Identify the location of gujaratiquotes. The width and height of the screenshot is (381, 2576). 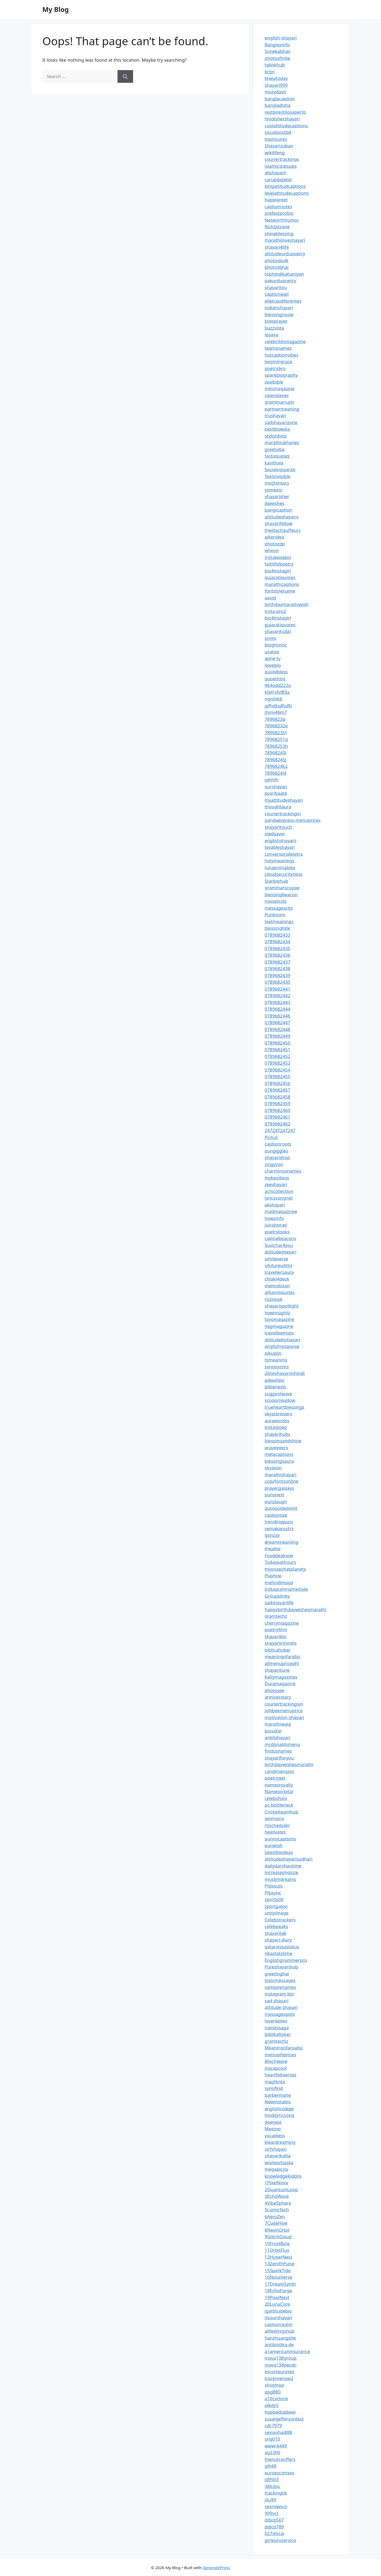
(280, 577).